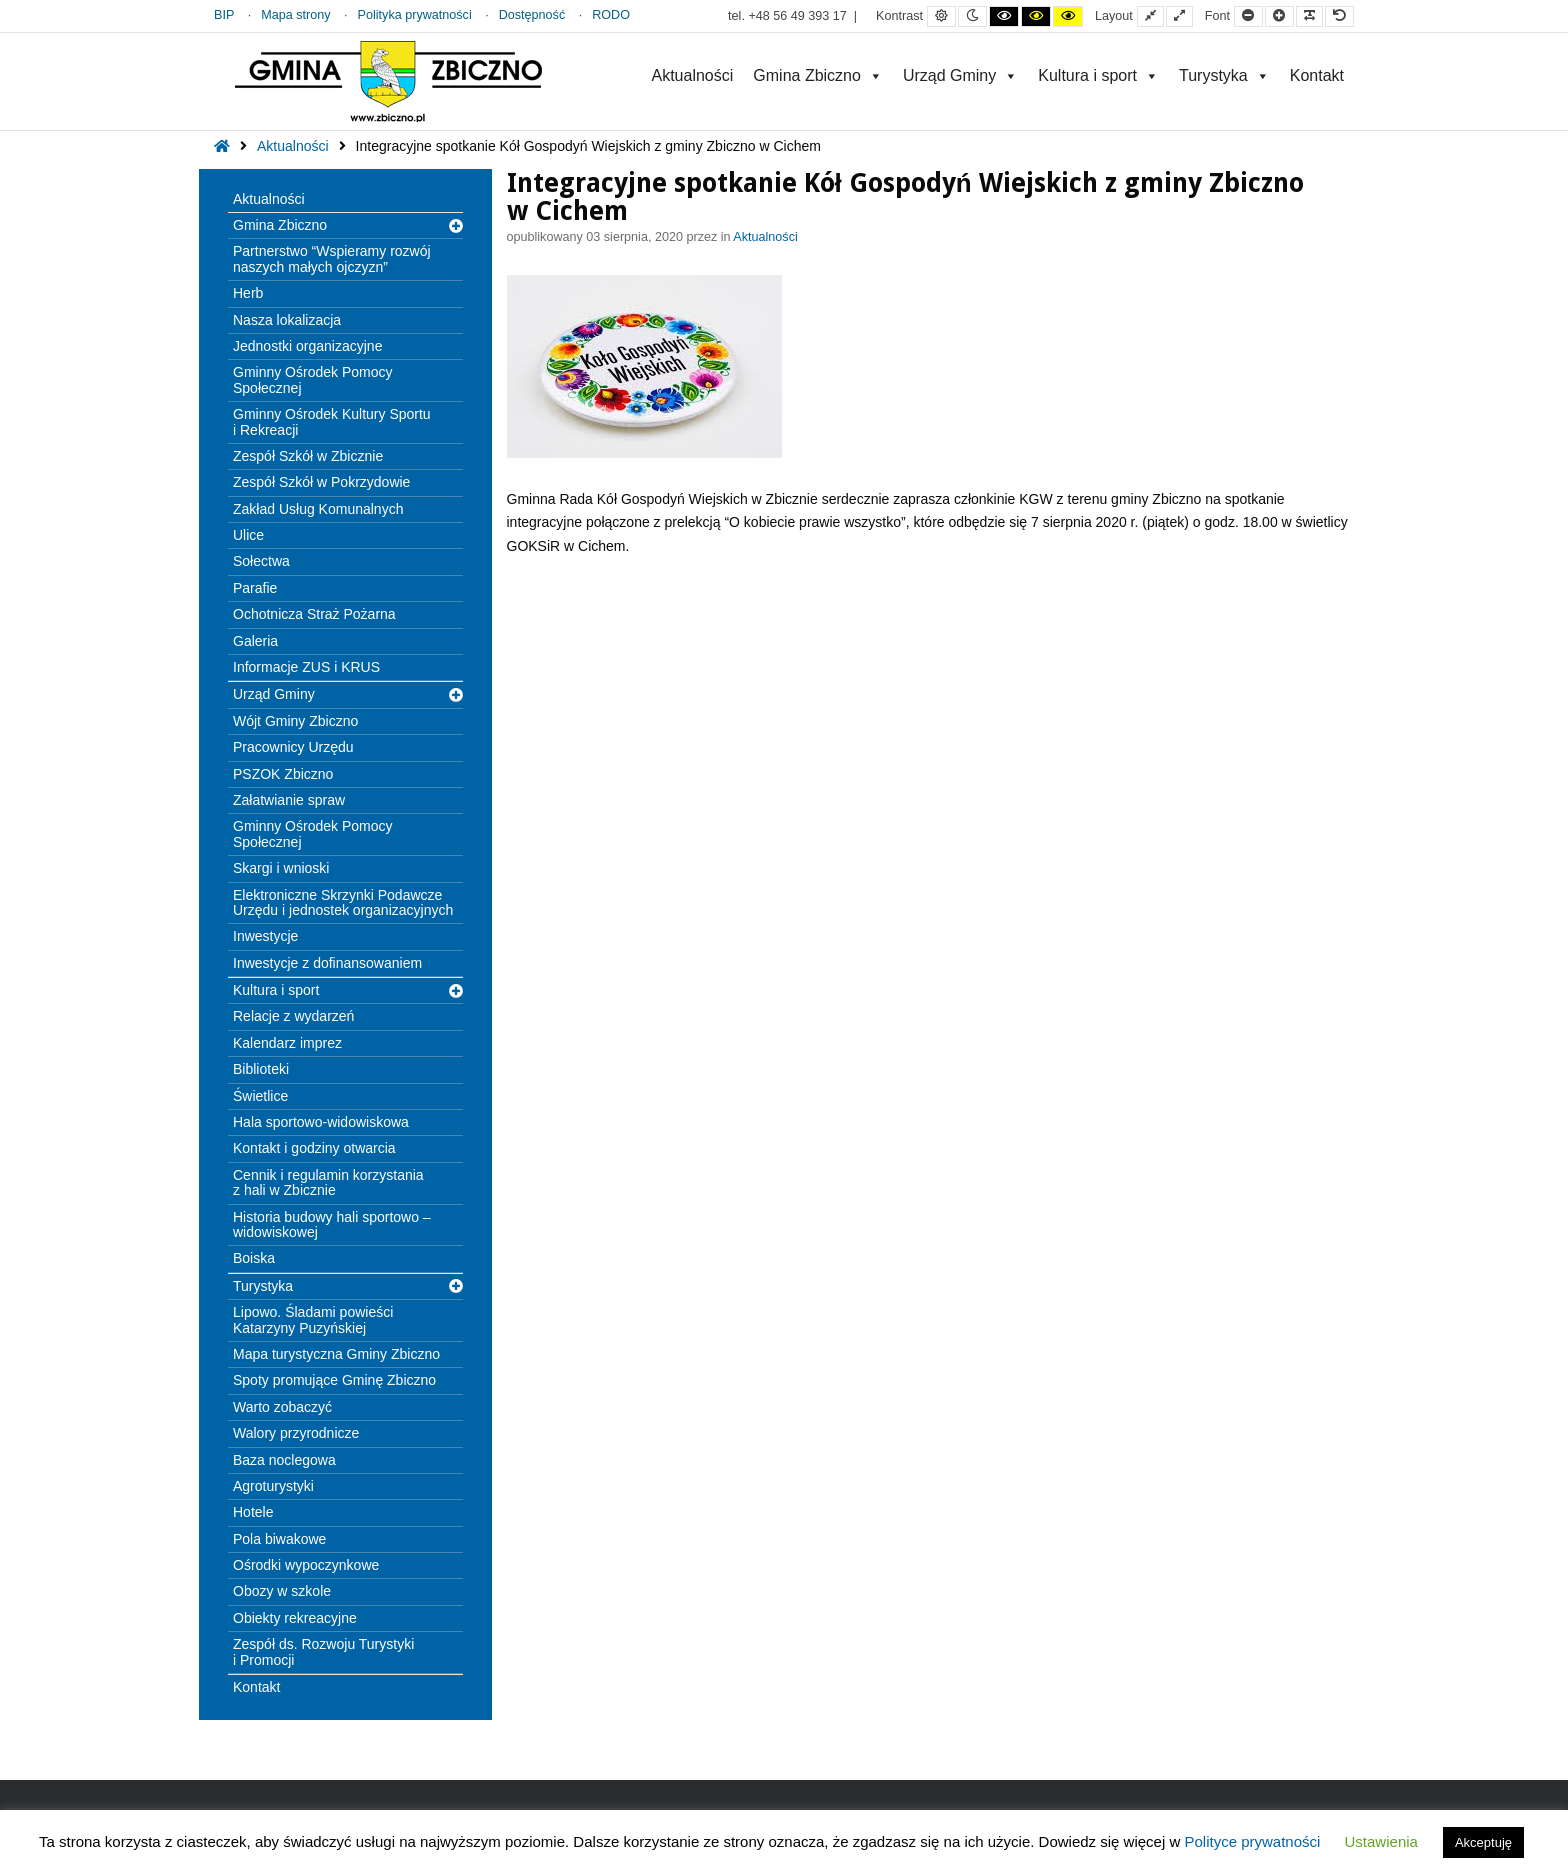  What do you see at coordinates (611, 15) in the screenshot?
I see `RODO` at bounding box center [611, 15].